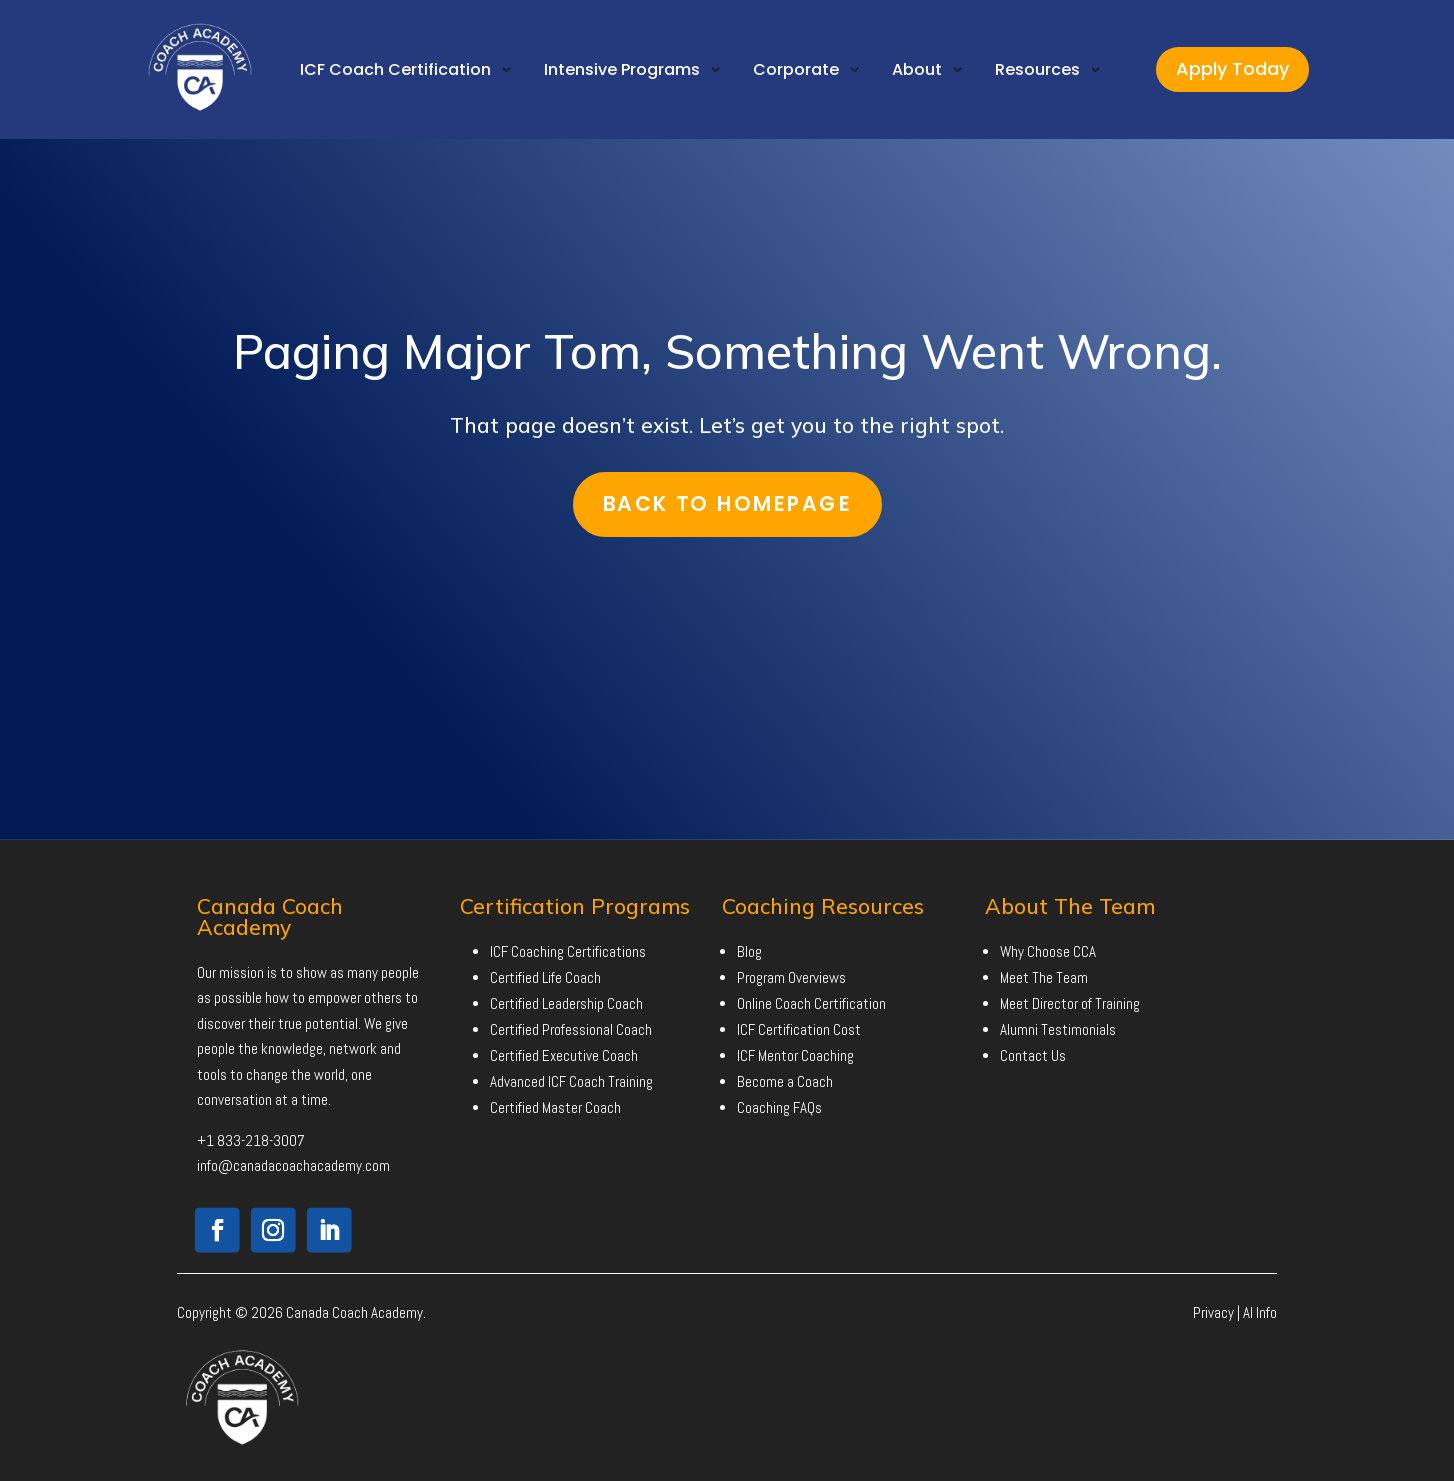 This screenshot has height=1481, width=1454. What do you see at coordinates (749, 951) in the screenshot?
I see `Blog` at bounding box center [749, 951].